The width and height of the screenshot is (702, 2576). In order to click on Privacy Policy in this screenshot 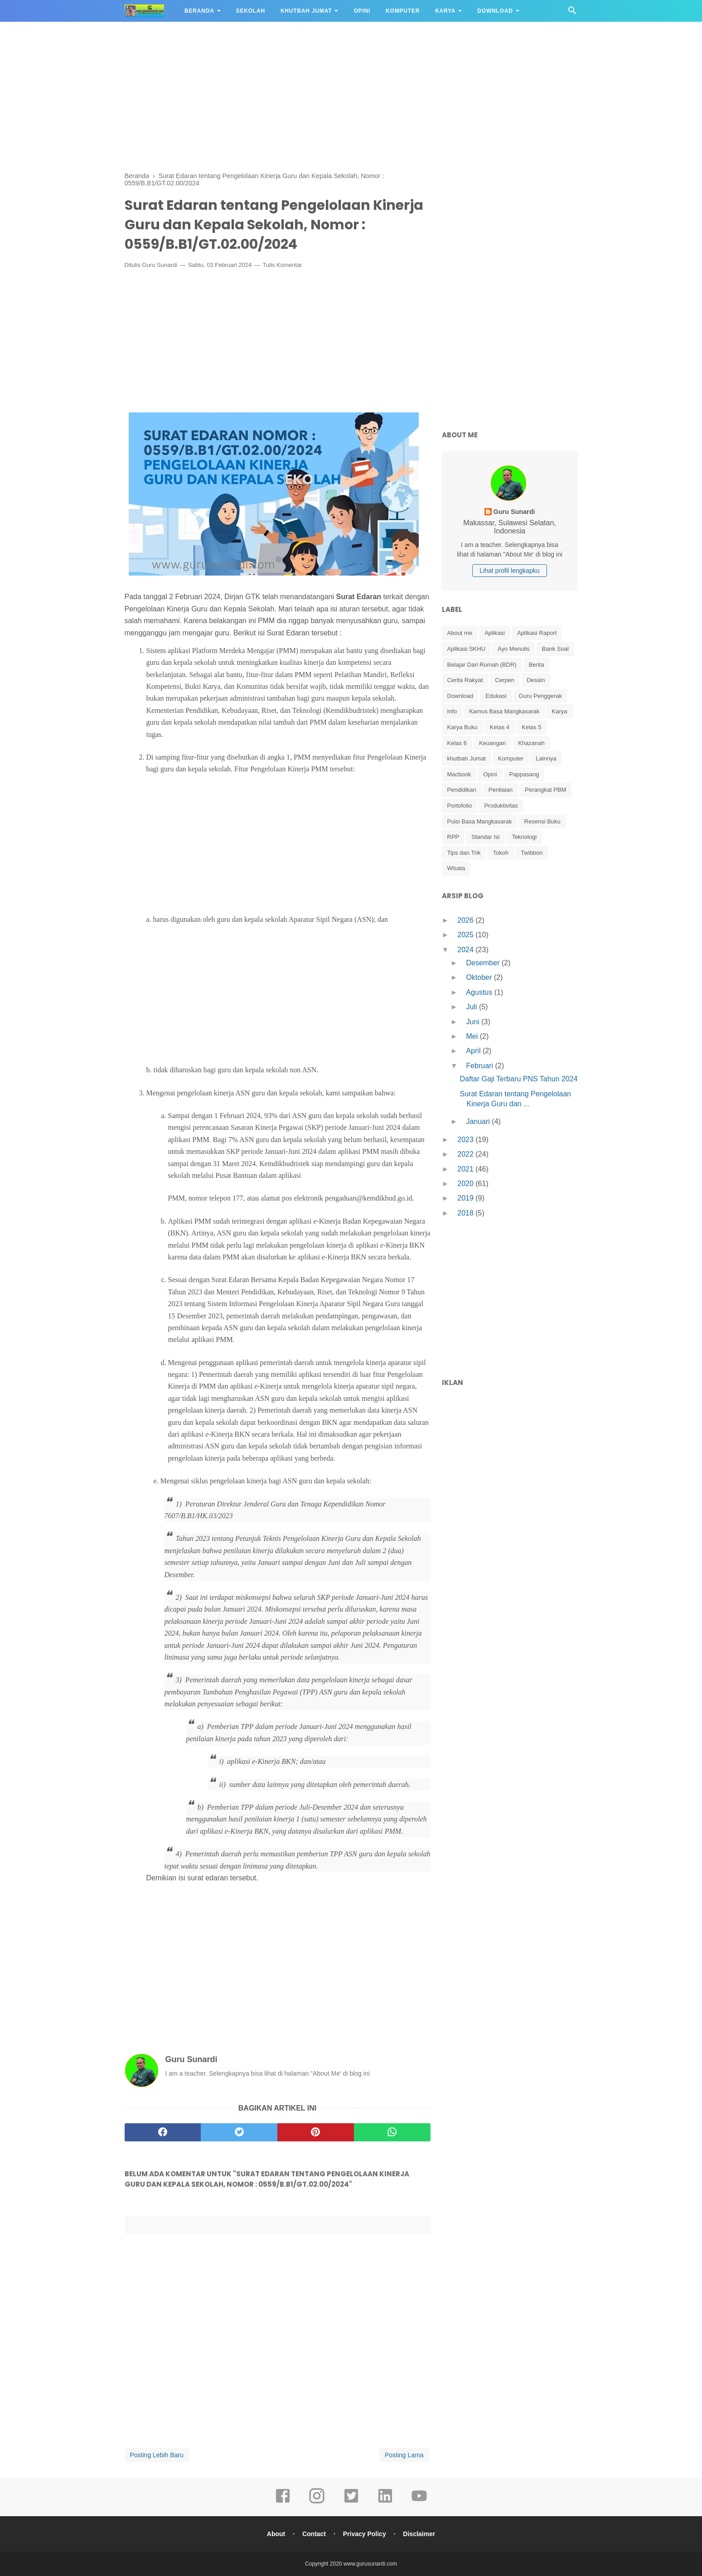, I will do `click(364, 2533)`.